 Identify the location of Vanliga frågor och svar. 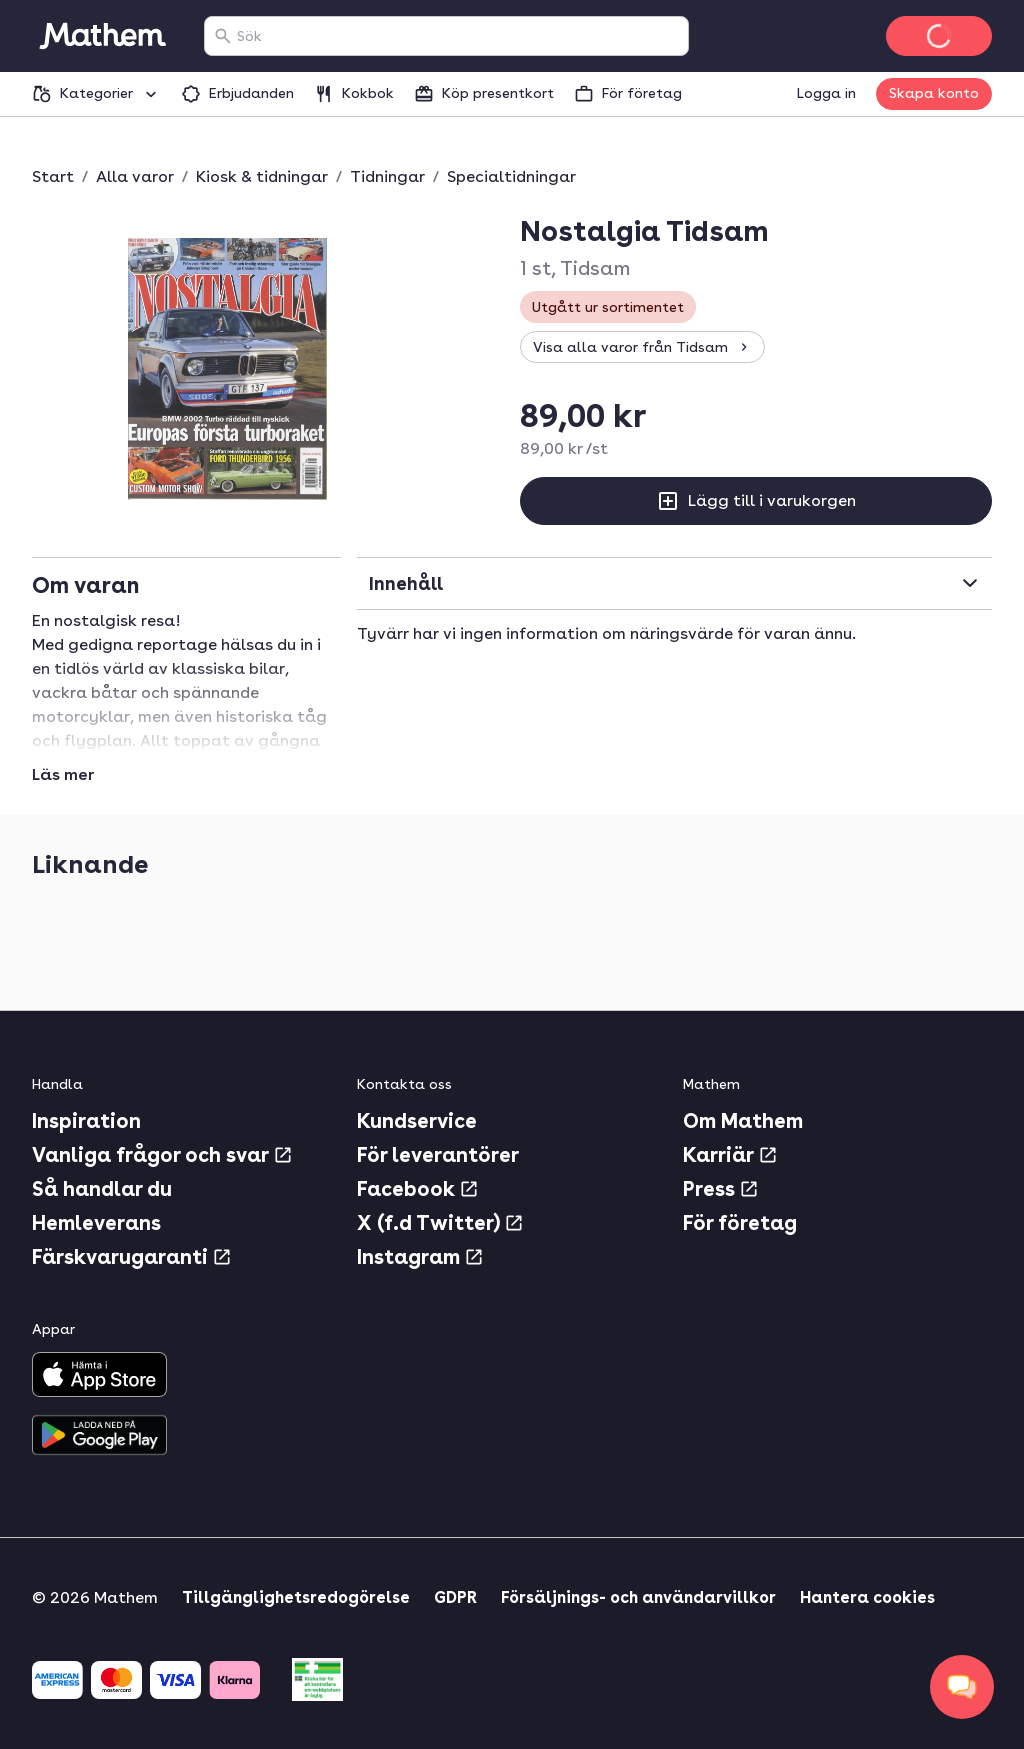
(162, 1155).